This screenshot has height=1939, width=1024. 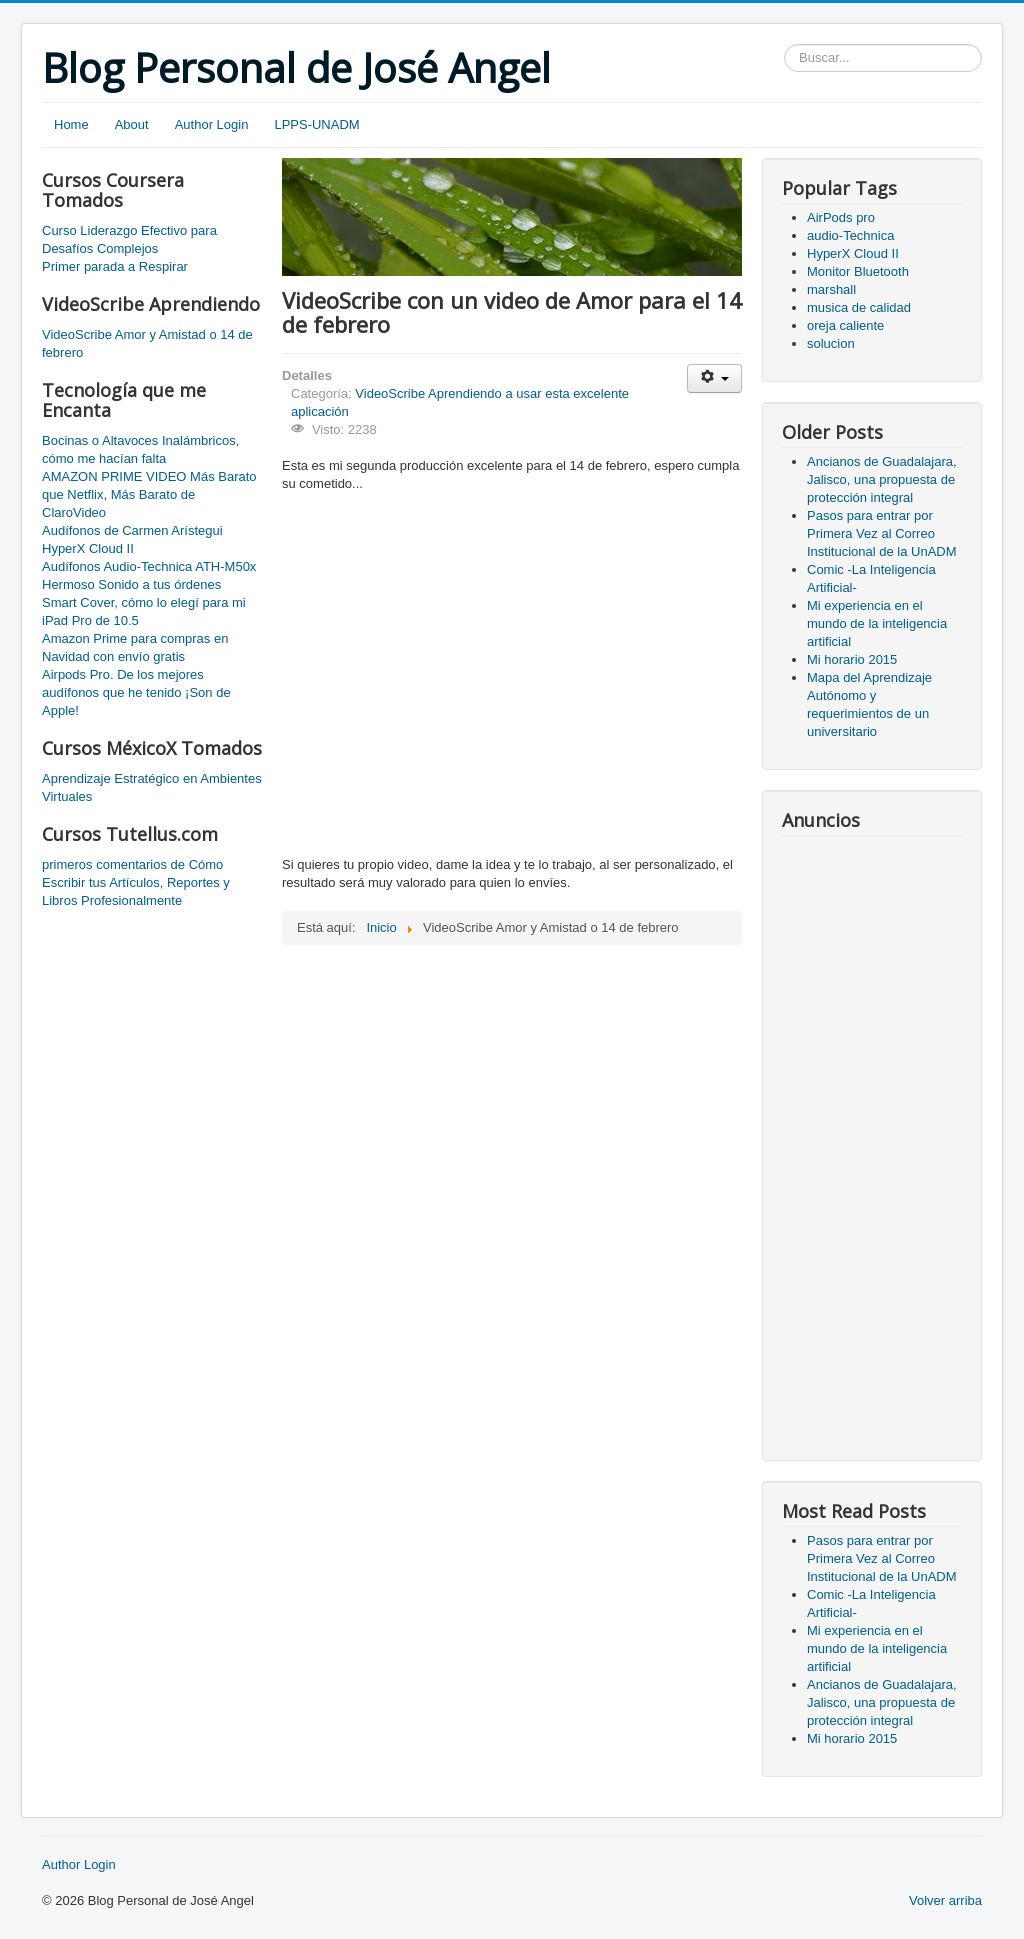 I want to click on audio-Technica, so click(x=850, y=235).